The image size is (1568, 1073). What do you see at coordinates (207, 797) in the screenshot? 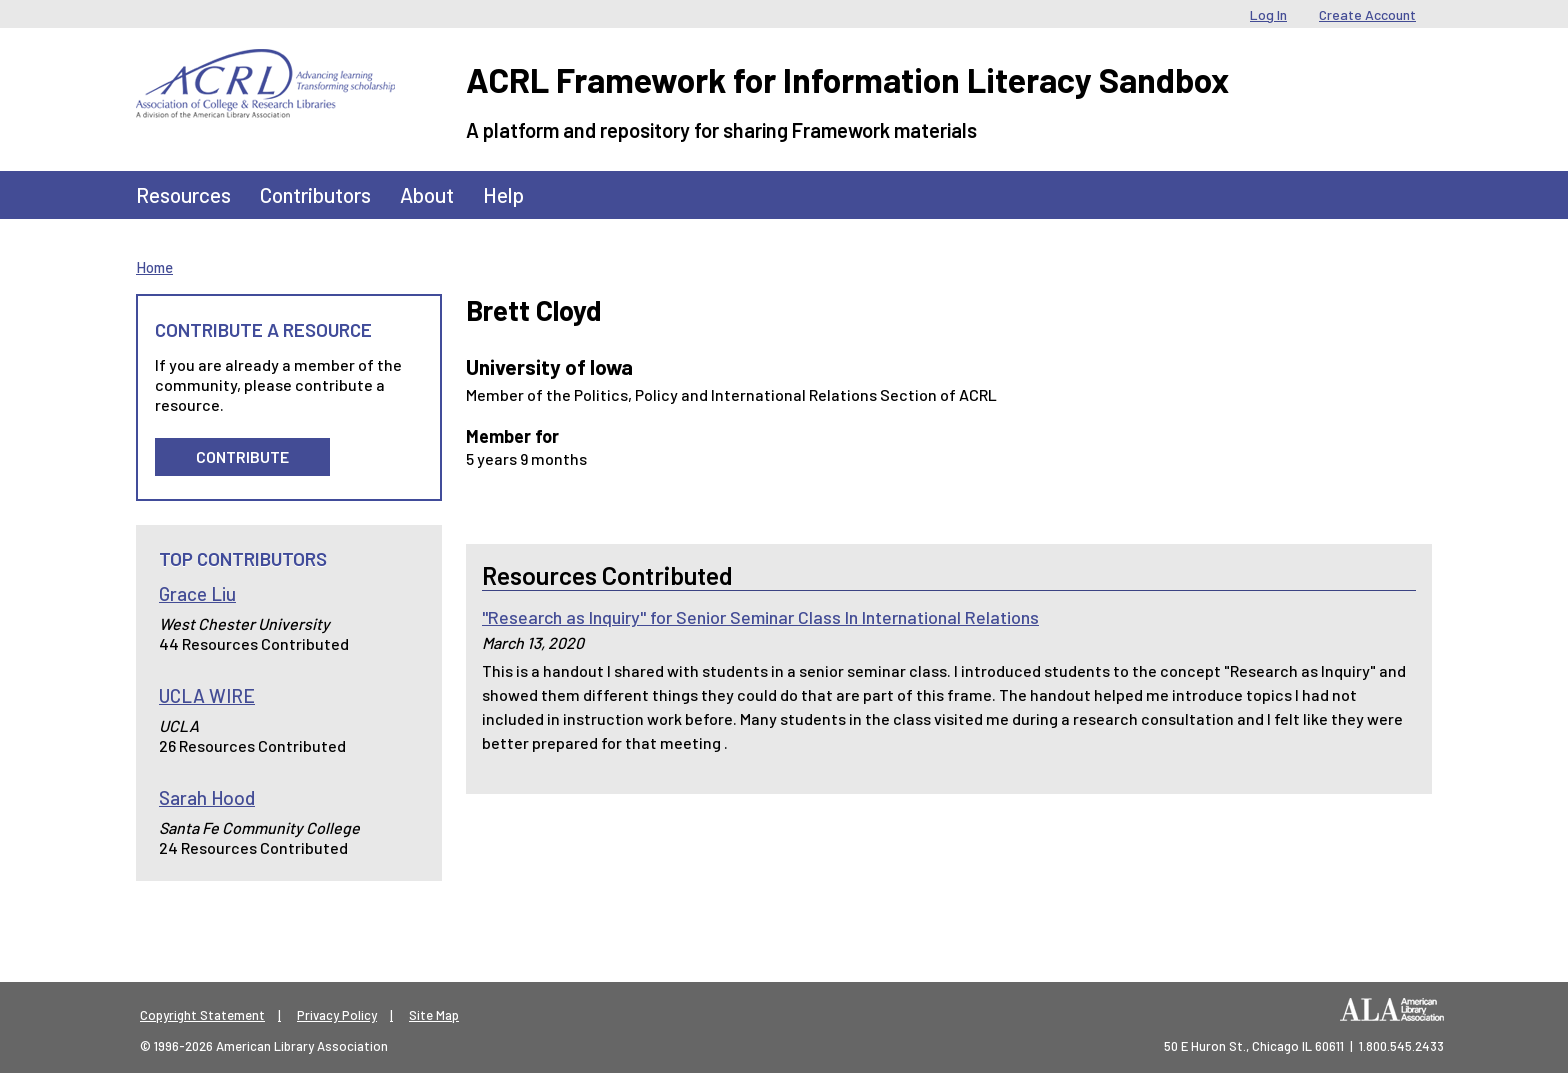
I see `Sarah Hood` at bounding box center [207, 797].